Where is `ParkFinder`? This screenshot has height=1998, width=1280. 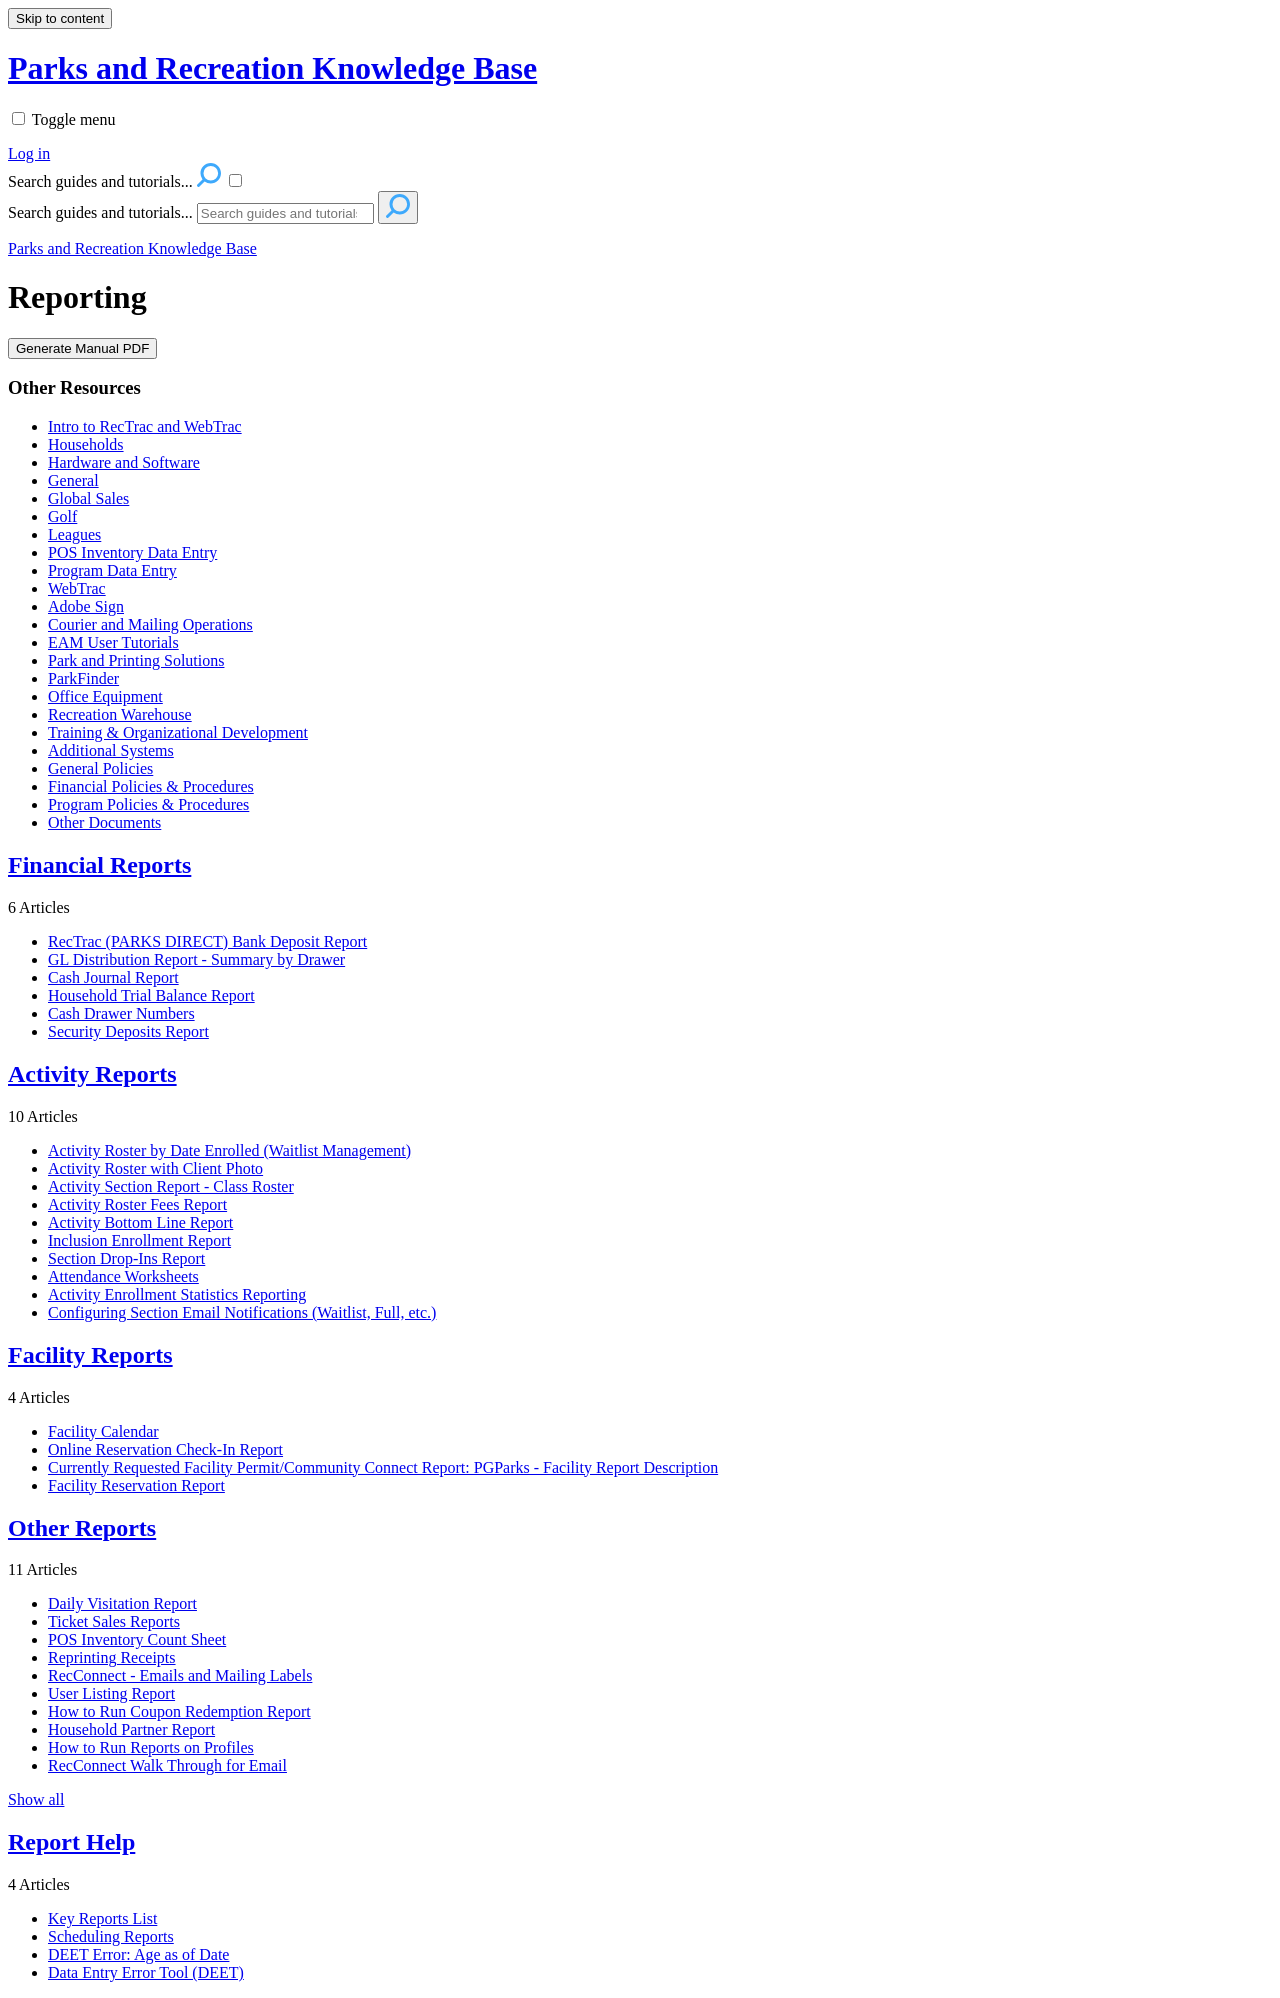 ParkFinder is located at coordinates (83, 678).